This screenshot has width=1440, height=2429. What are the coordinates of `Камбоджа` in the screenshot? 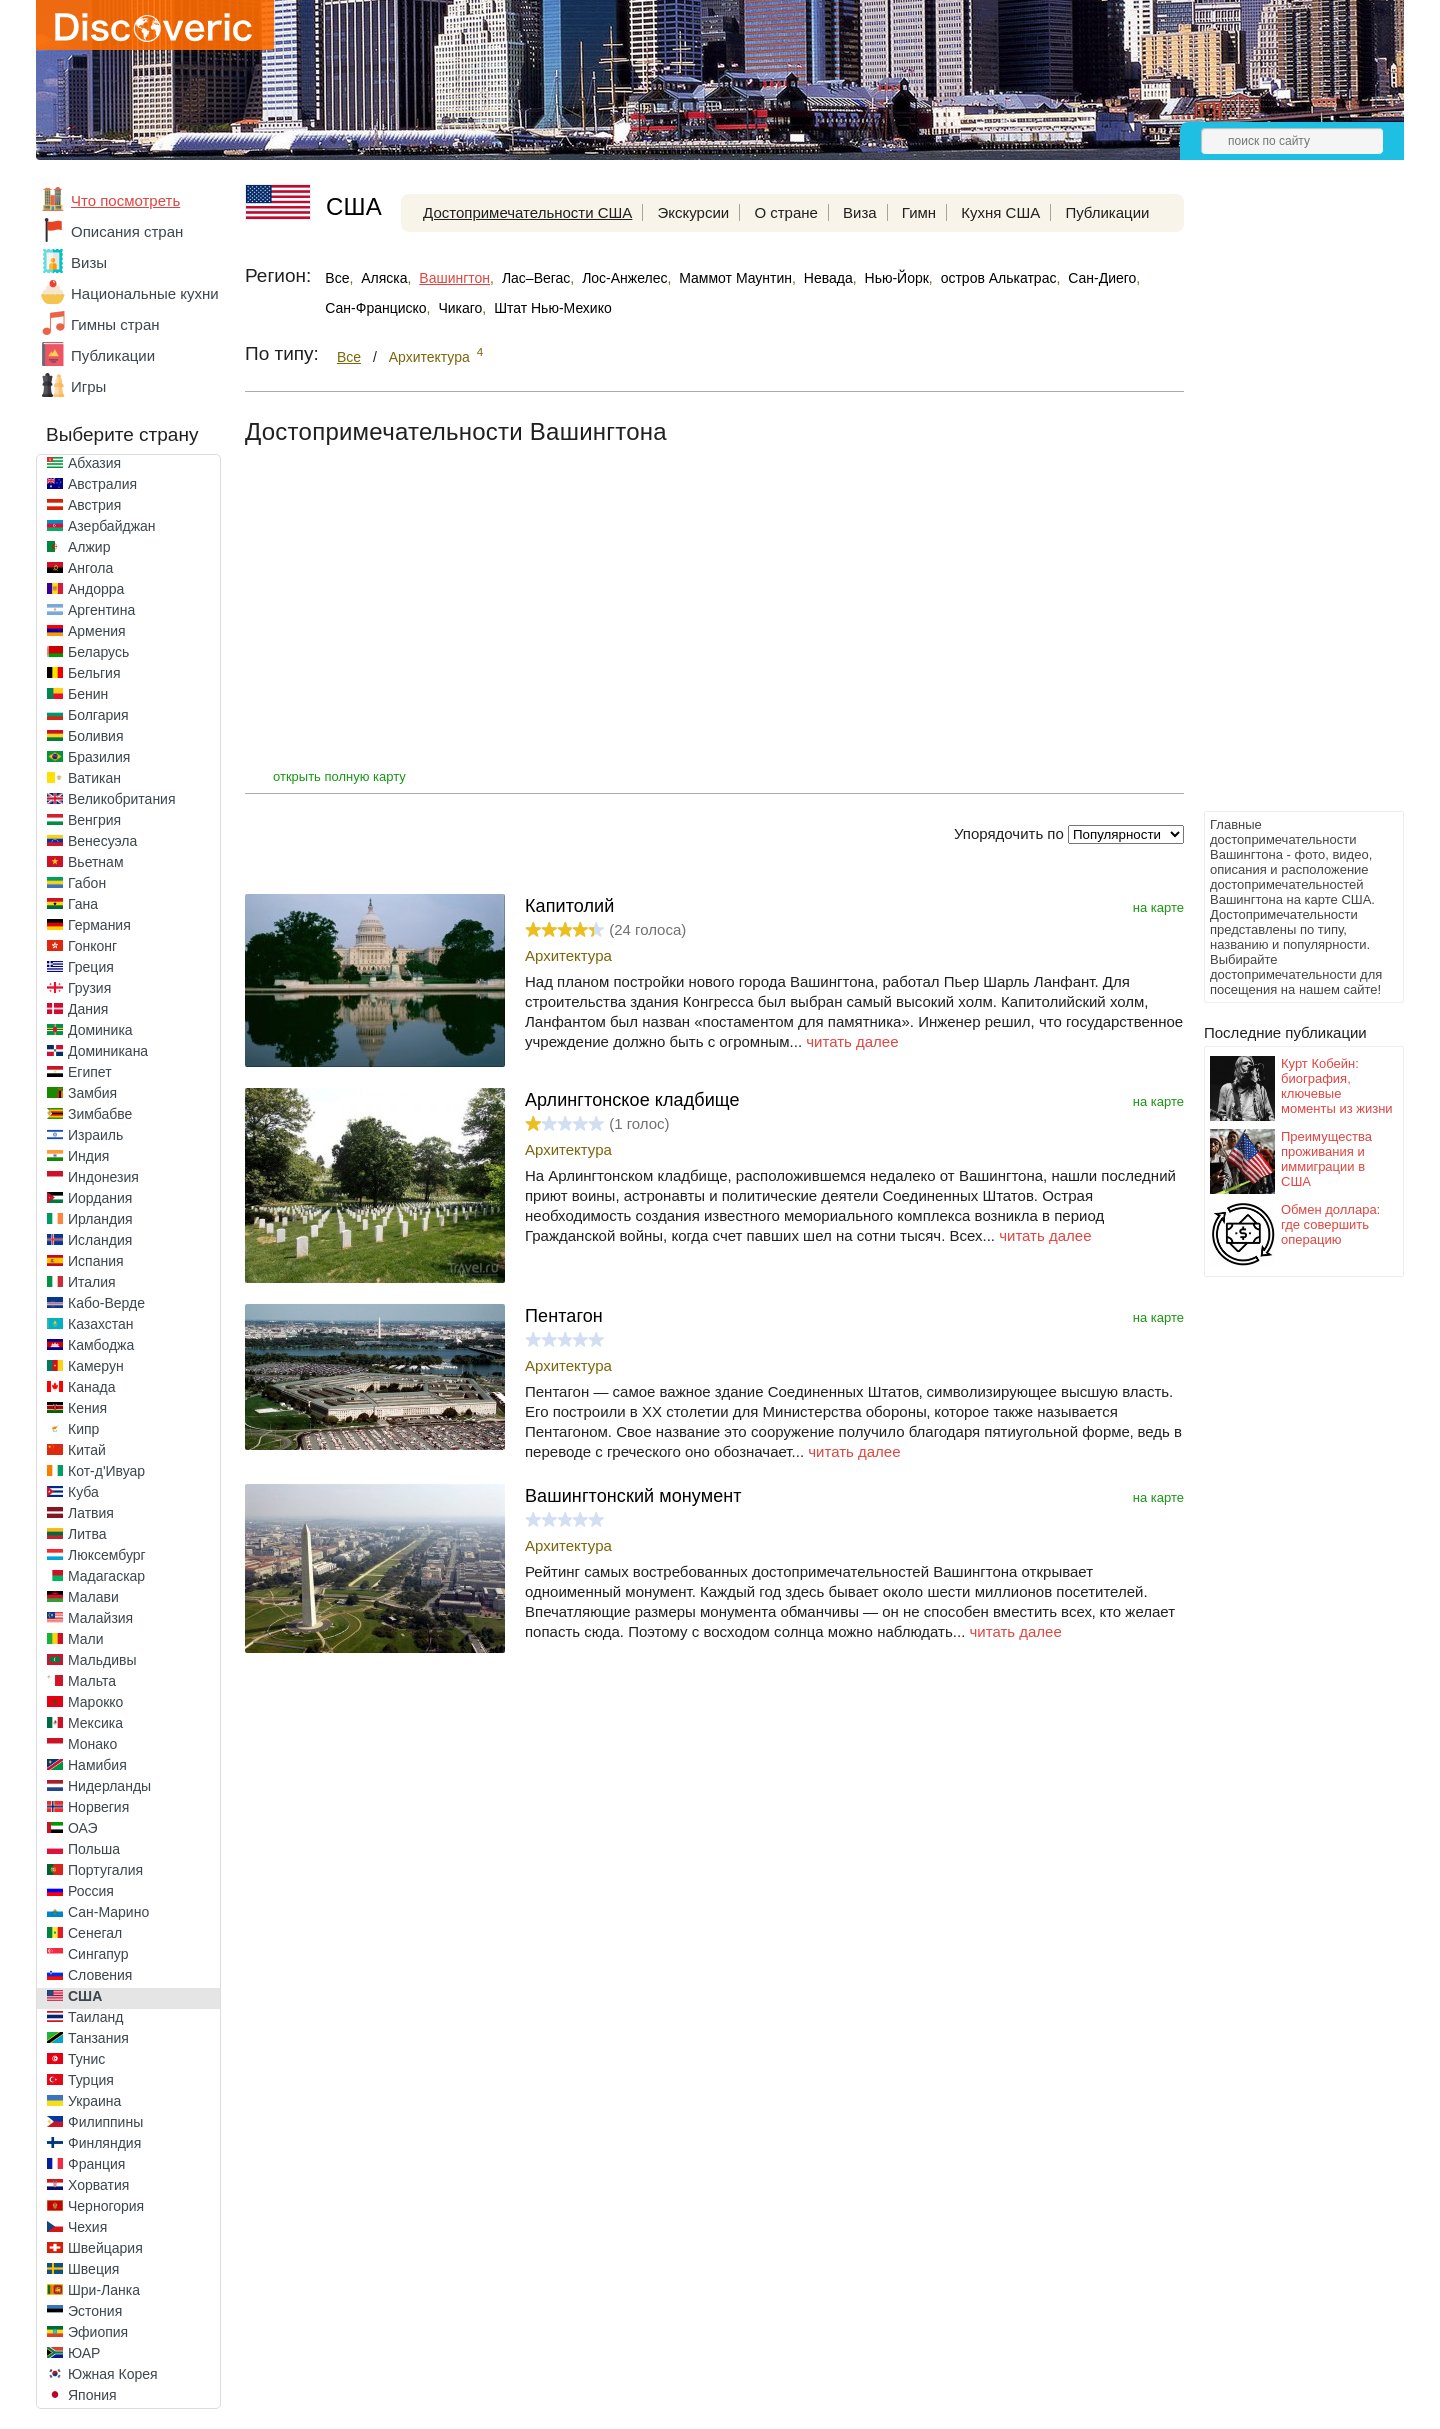 It's located at (101, 1345).